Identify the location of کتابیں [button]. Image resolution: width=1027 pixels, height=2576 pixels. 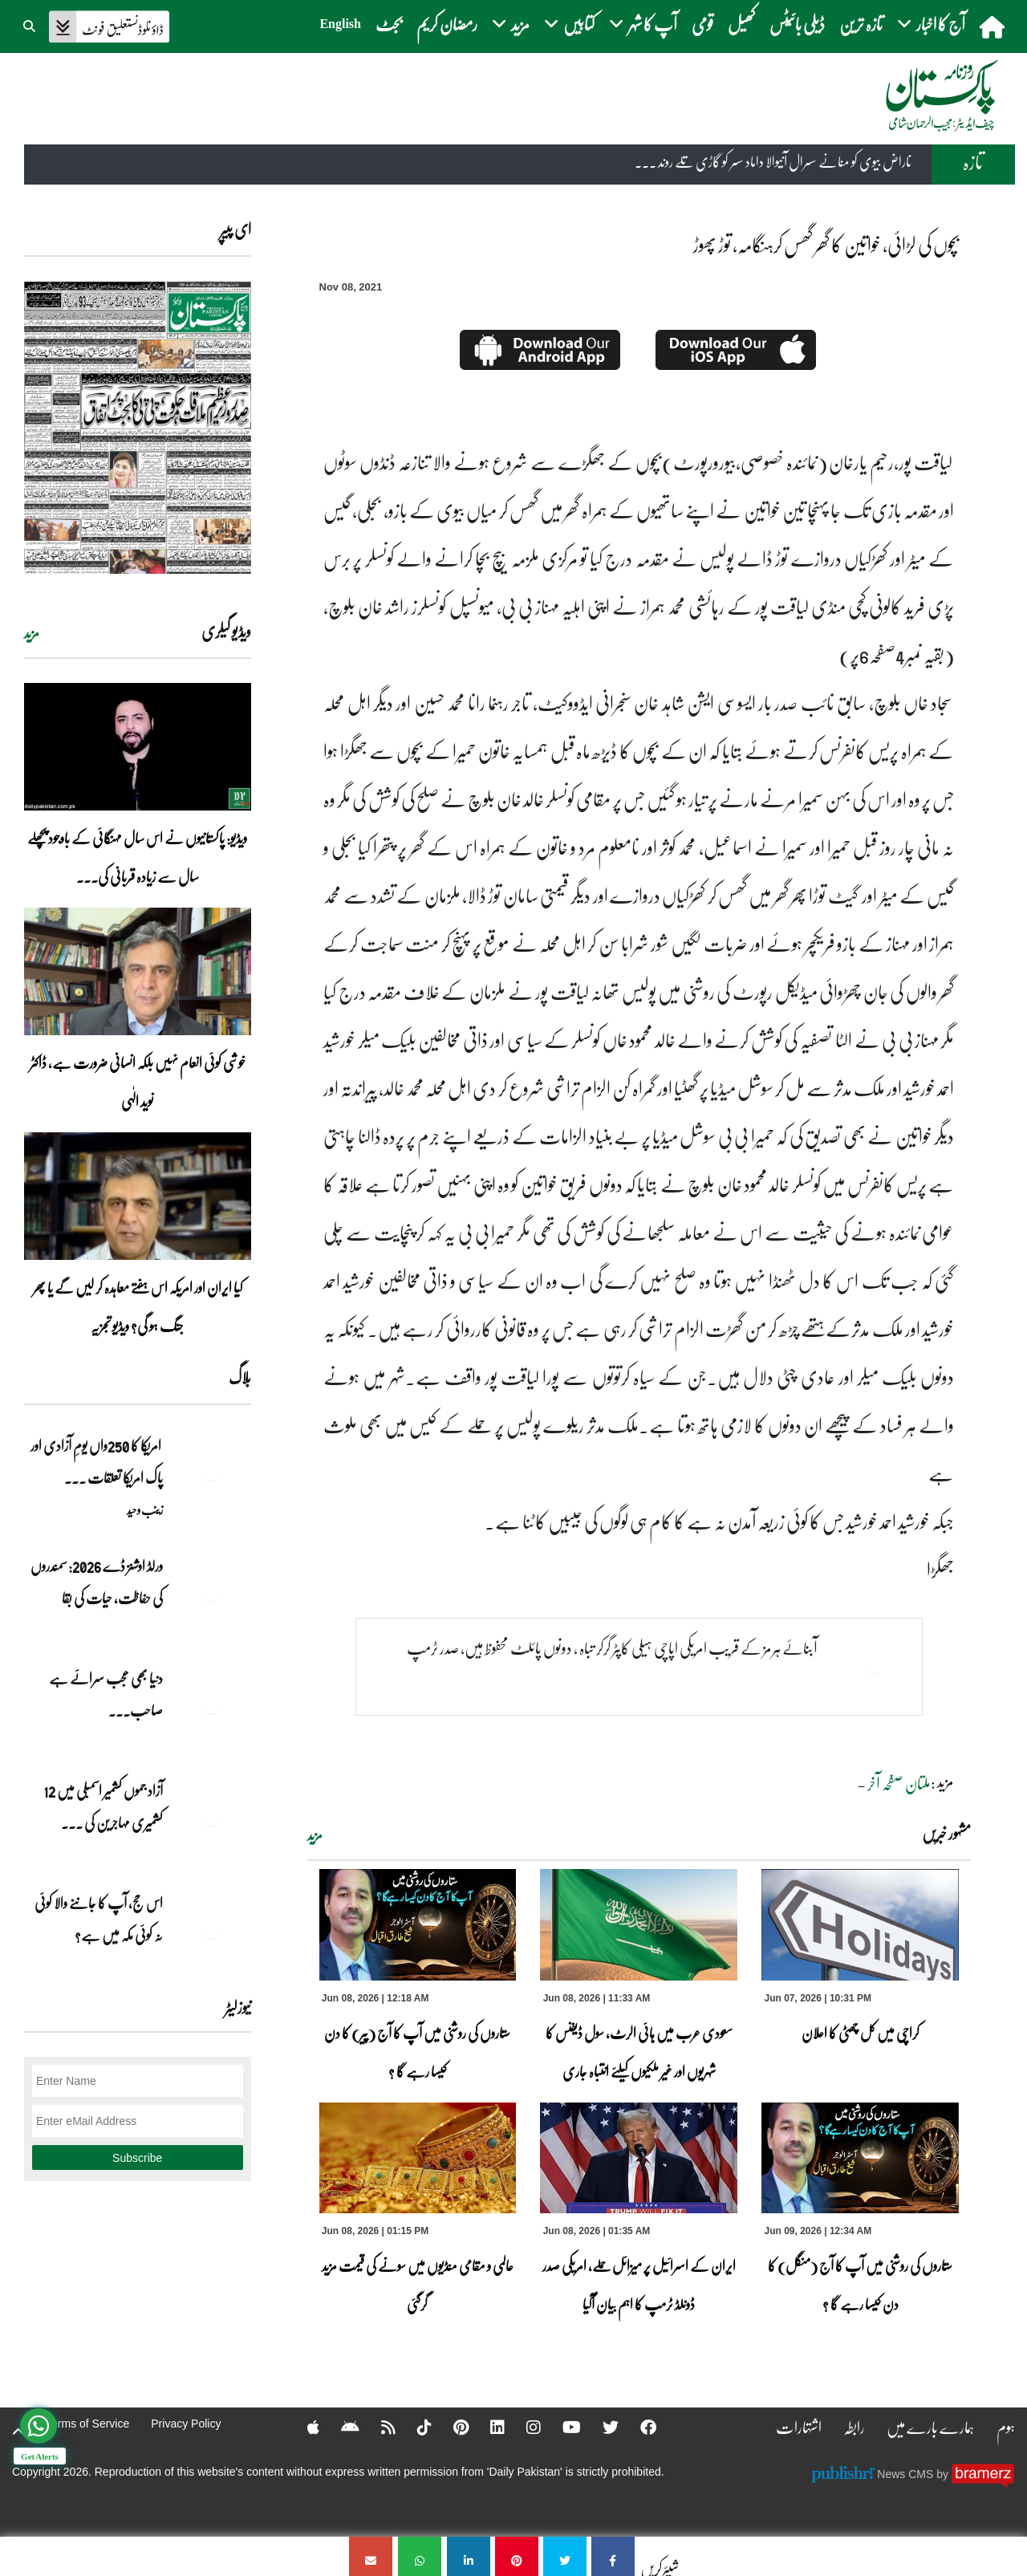
(569, 23).